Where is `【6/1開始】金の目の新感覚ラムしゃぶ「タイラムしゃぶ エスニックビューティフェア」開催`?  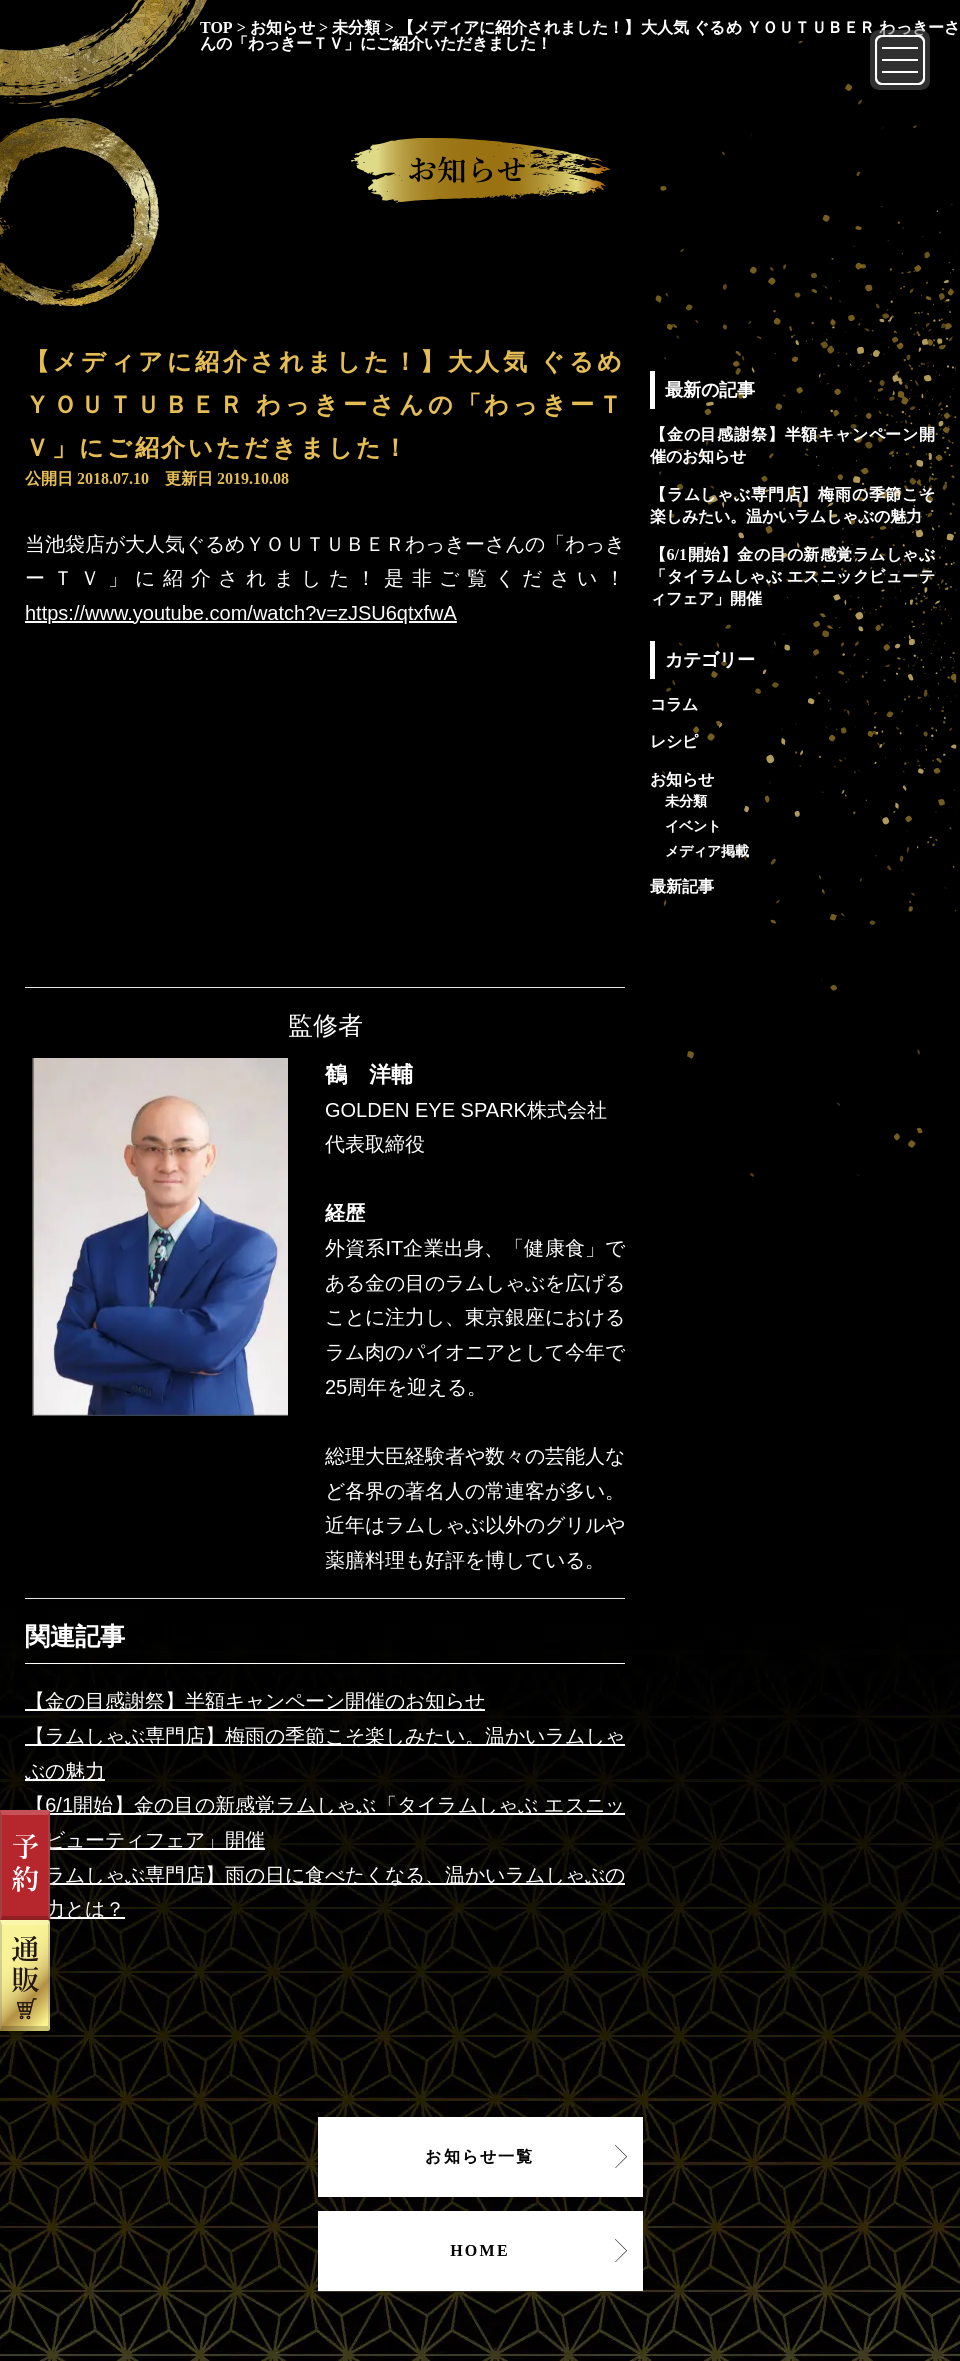
【6/1開始】金の目の新感覚ラムしゃぶ「タイラムしゃぶ エスニックビューティフェア」開催 is located at coordinates (792, 577).